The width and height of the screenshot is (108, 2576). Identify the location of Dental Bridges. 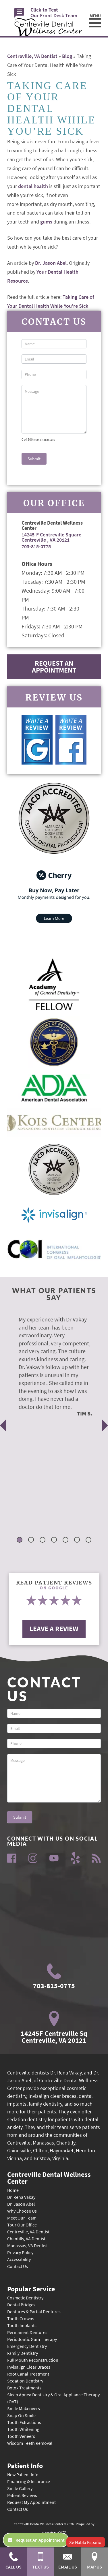
(21, 2304).